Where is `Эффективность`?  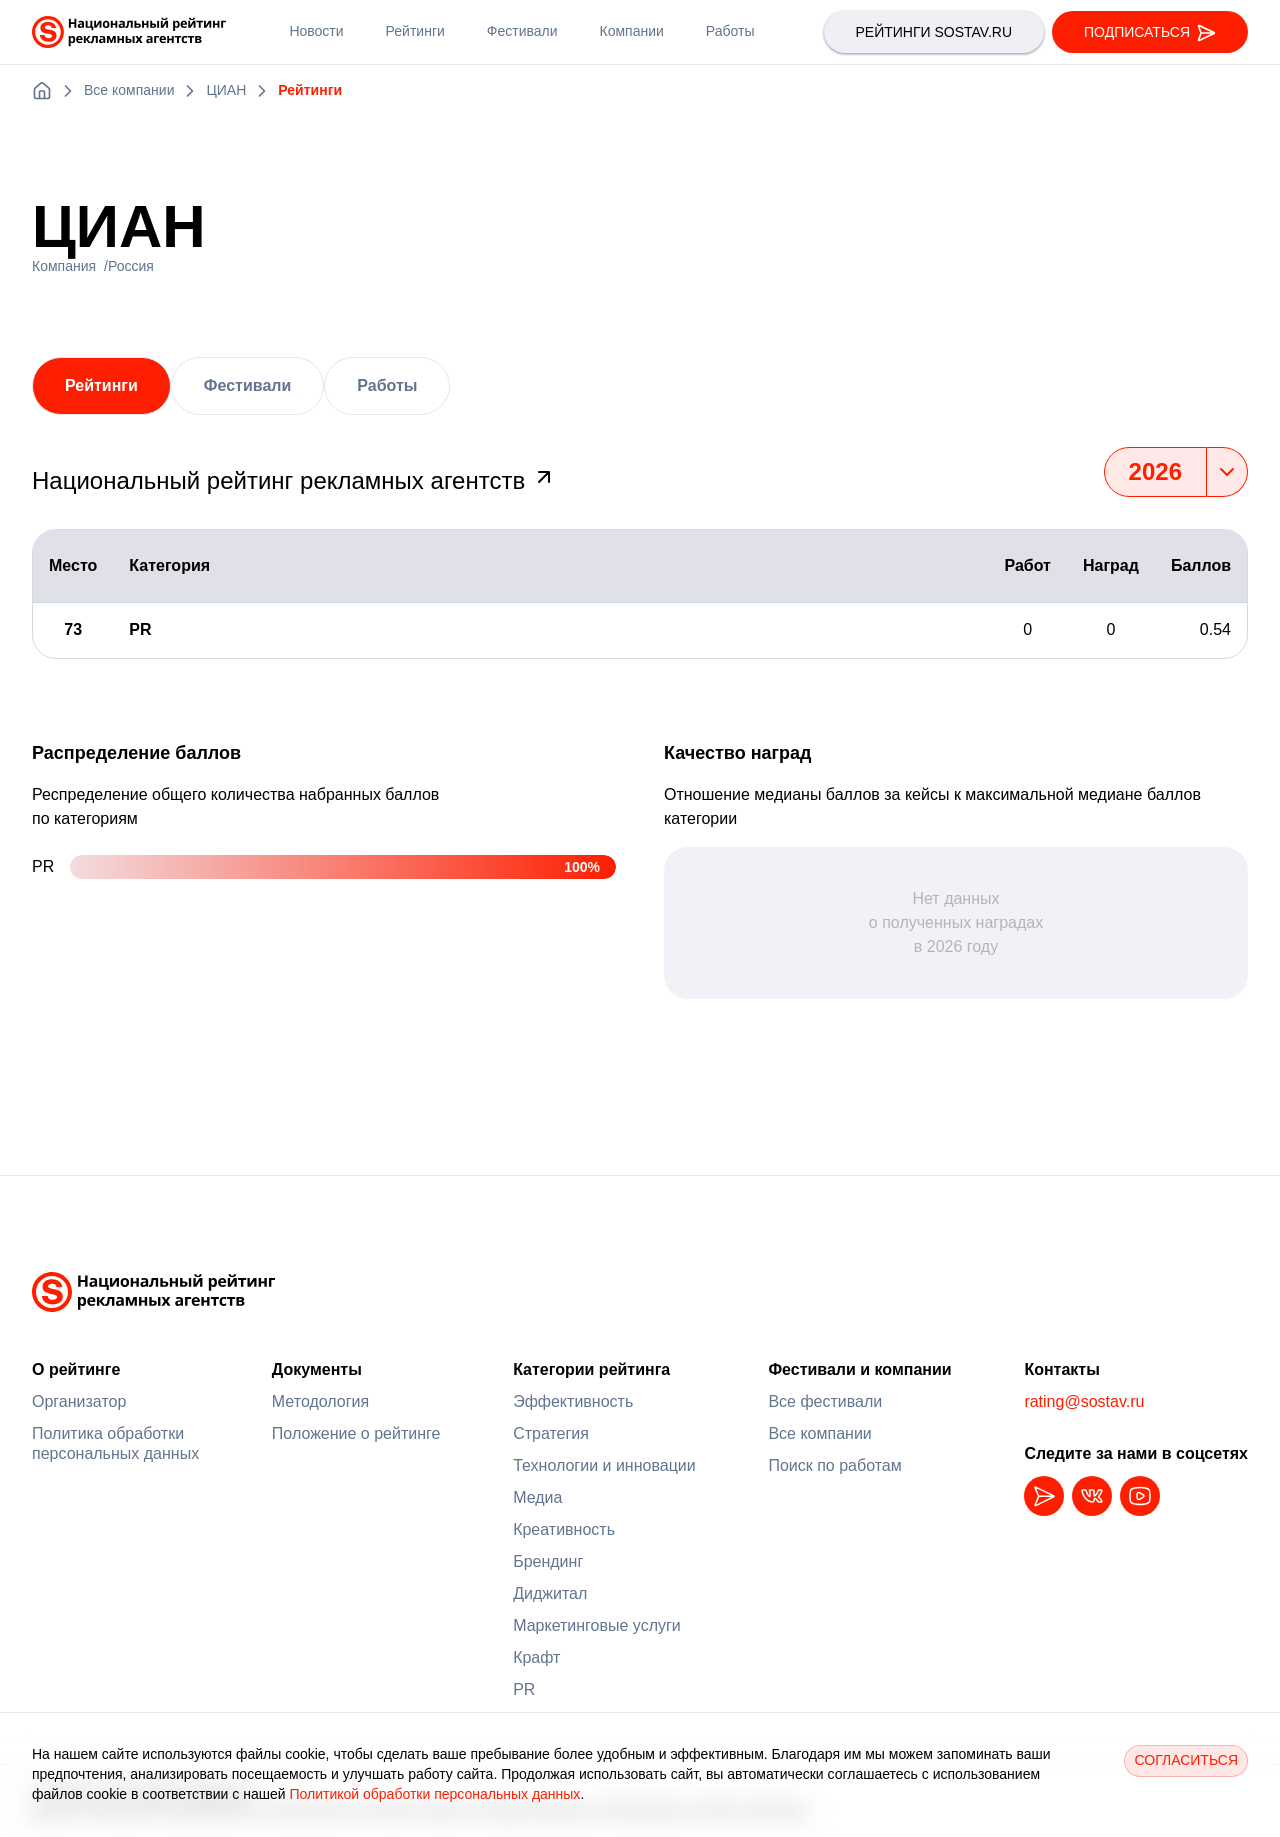 Эффективность is located at coordinates (573, 1401).